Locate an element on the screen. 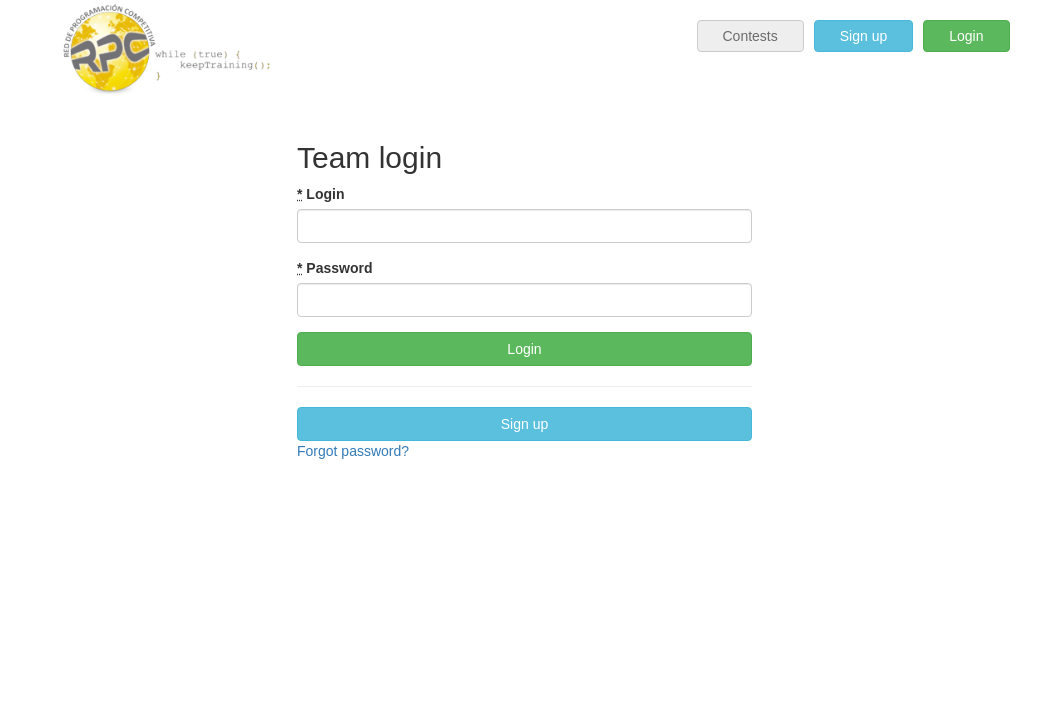 This screenshot has height=720, width=1049. Contests is located at coordinates (750, 36).